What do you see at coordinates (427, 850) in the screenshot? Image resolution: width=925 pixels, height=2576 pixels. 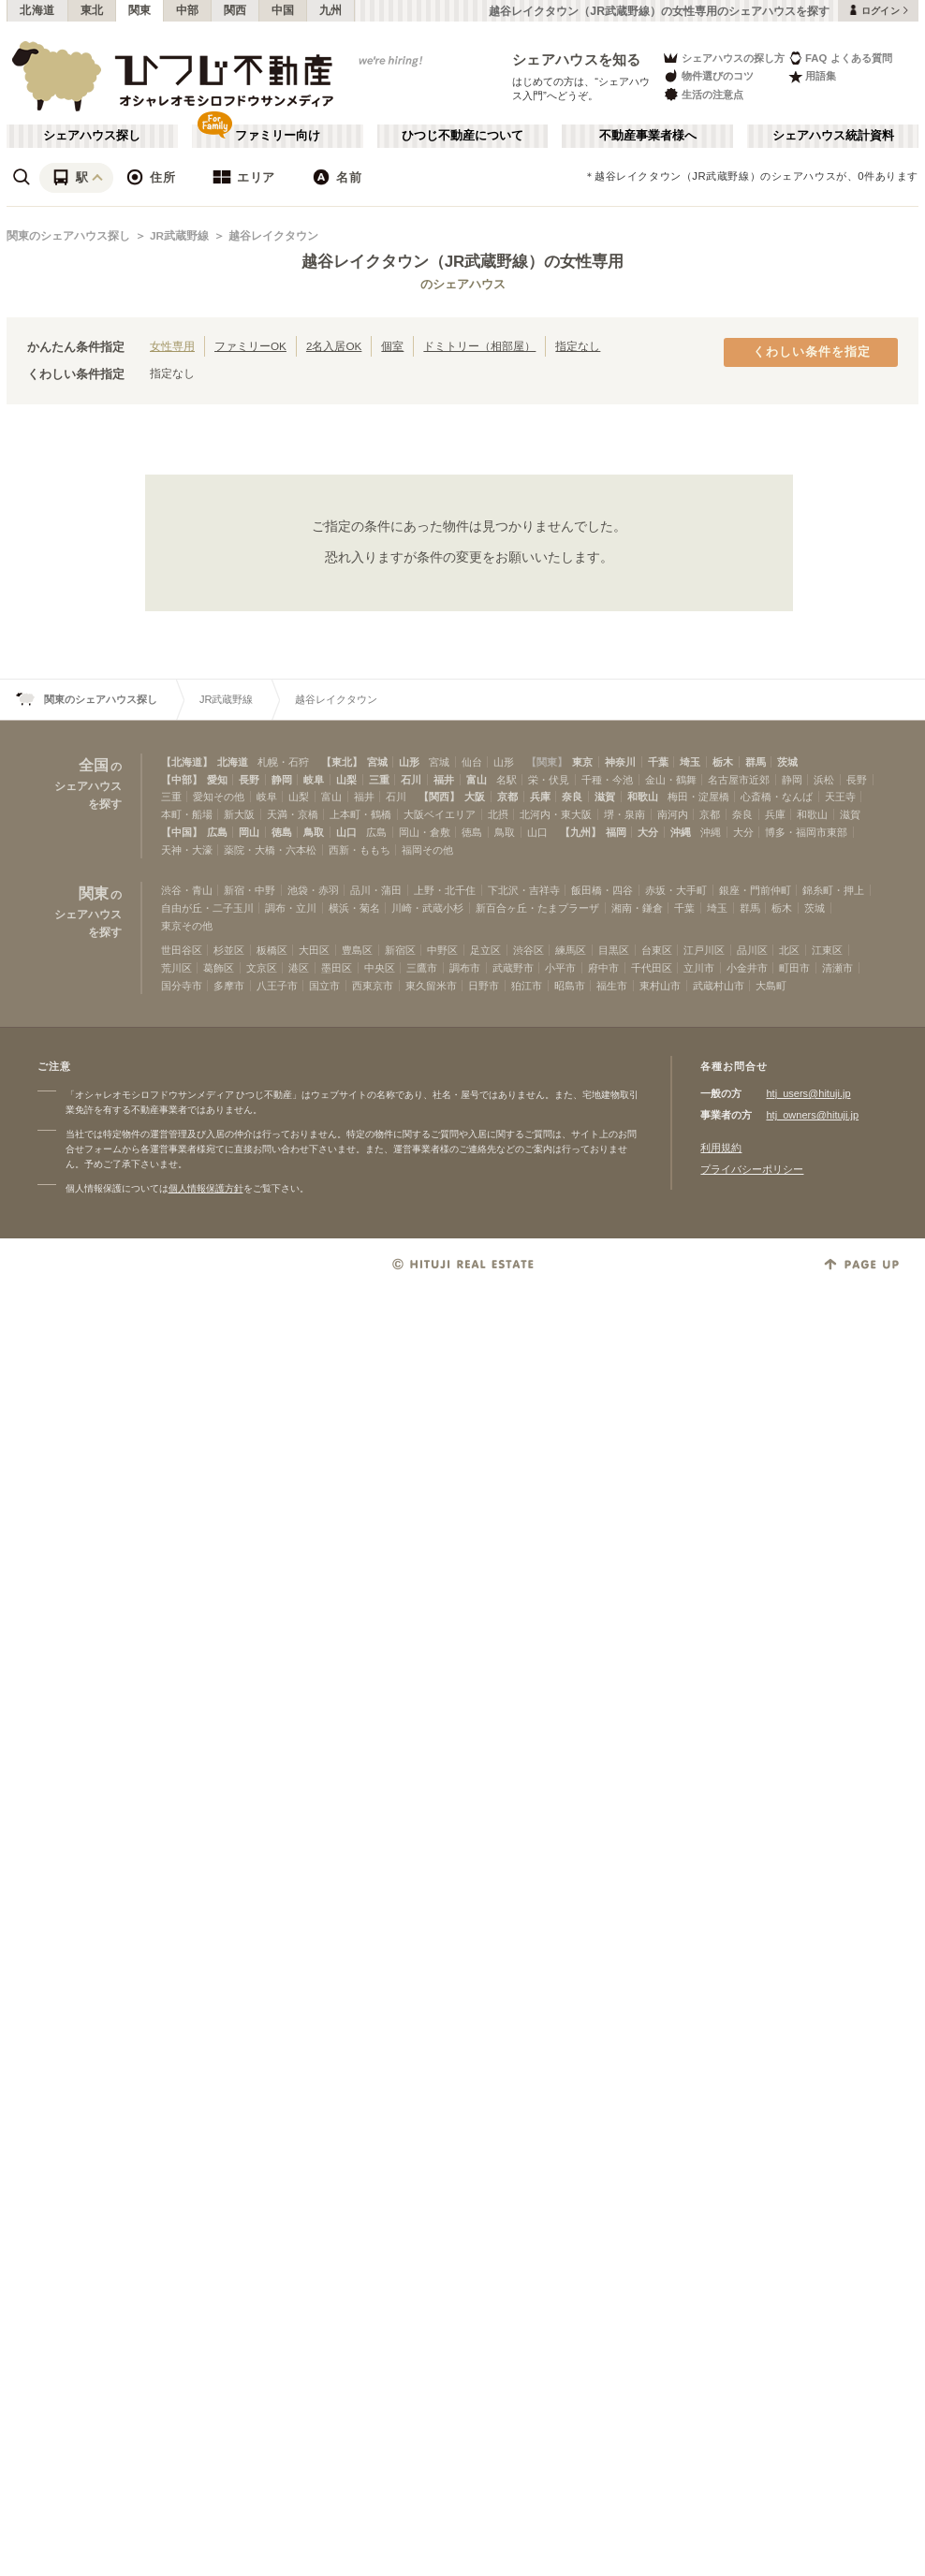 I see `福岡その他` at bounding box center [427, 850].